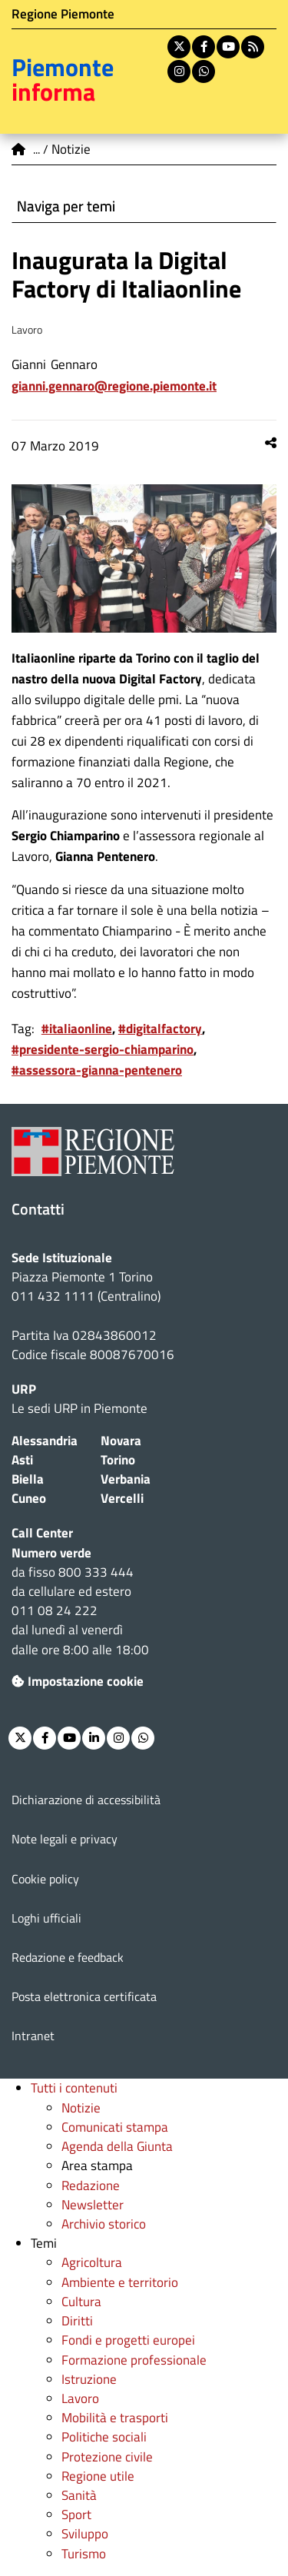 The height and width of the screenshot is (2576, 288). What do you see at coordinates (122, 1498) in the screenshot?
I see `Vercelli` at bounding box center [122, 1498].